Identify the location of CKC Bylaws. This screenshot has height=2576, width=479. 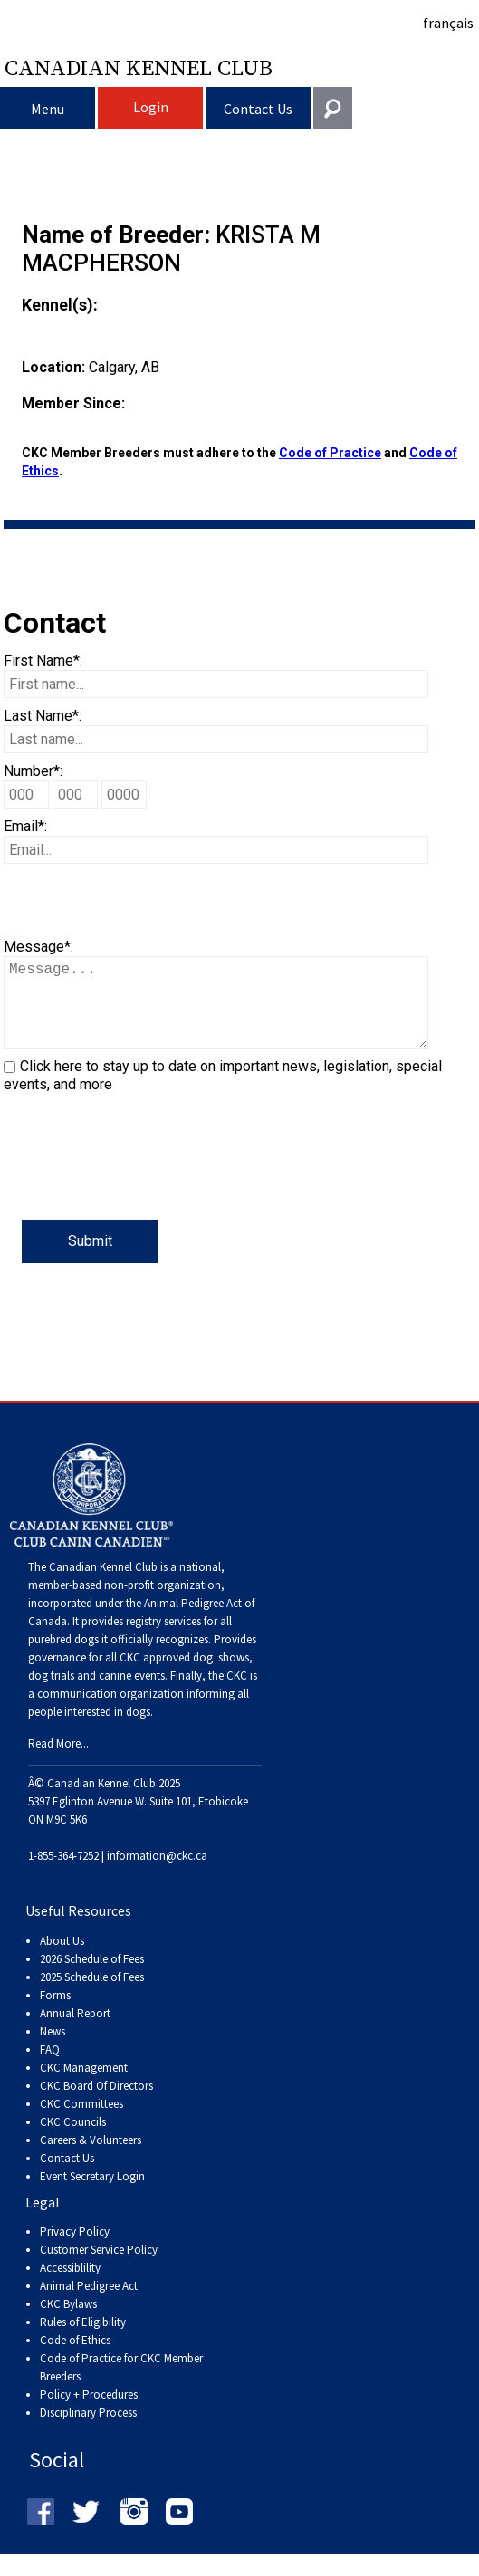
(68, 2322).